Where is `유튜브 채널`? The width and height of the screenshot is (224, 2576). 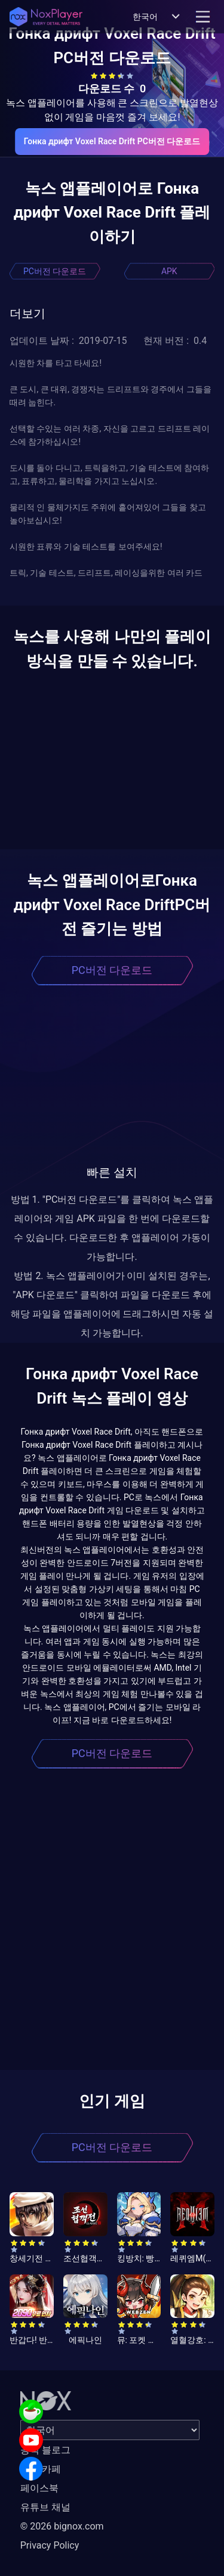 유튜브 채널 is located at coordinates (45, 2507).